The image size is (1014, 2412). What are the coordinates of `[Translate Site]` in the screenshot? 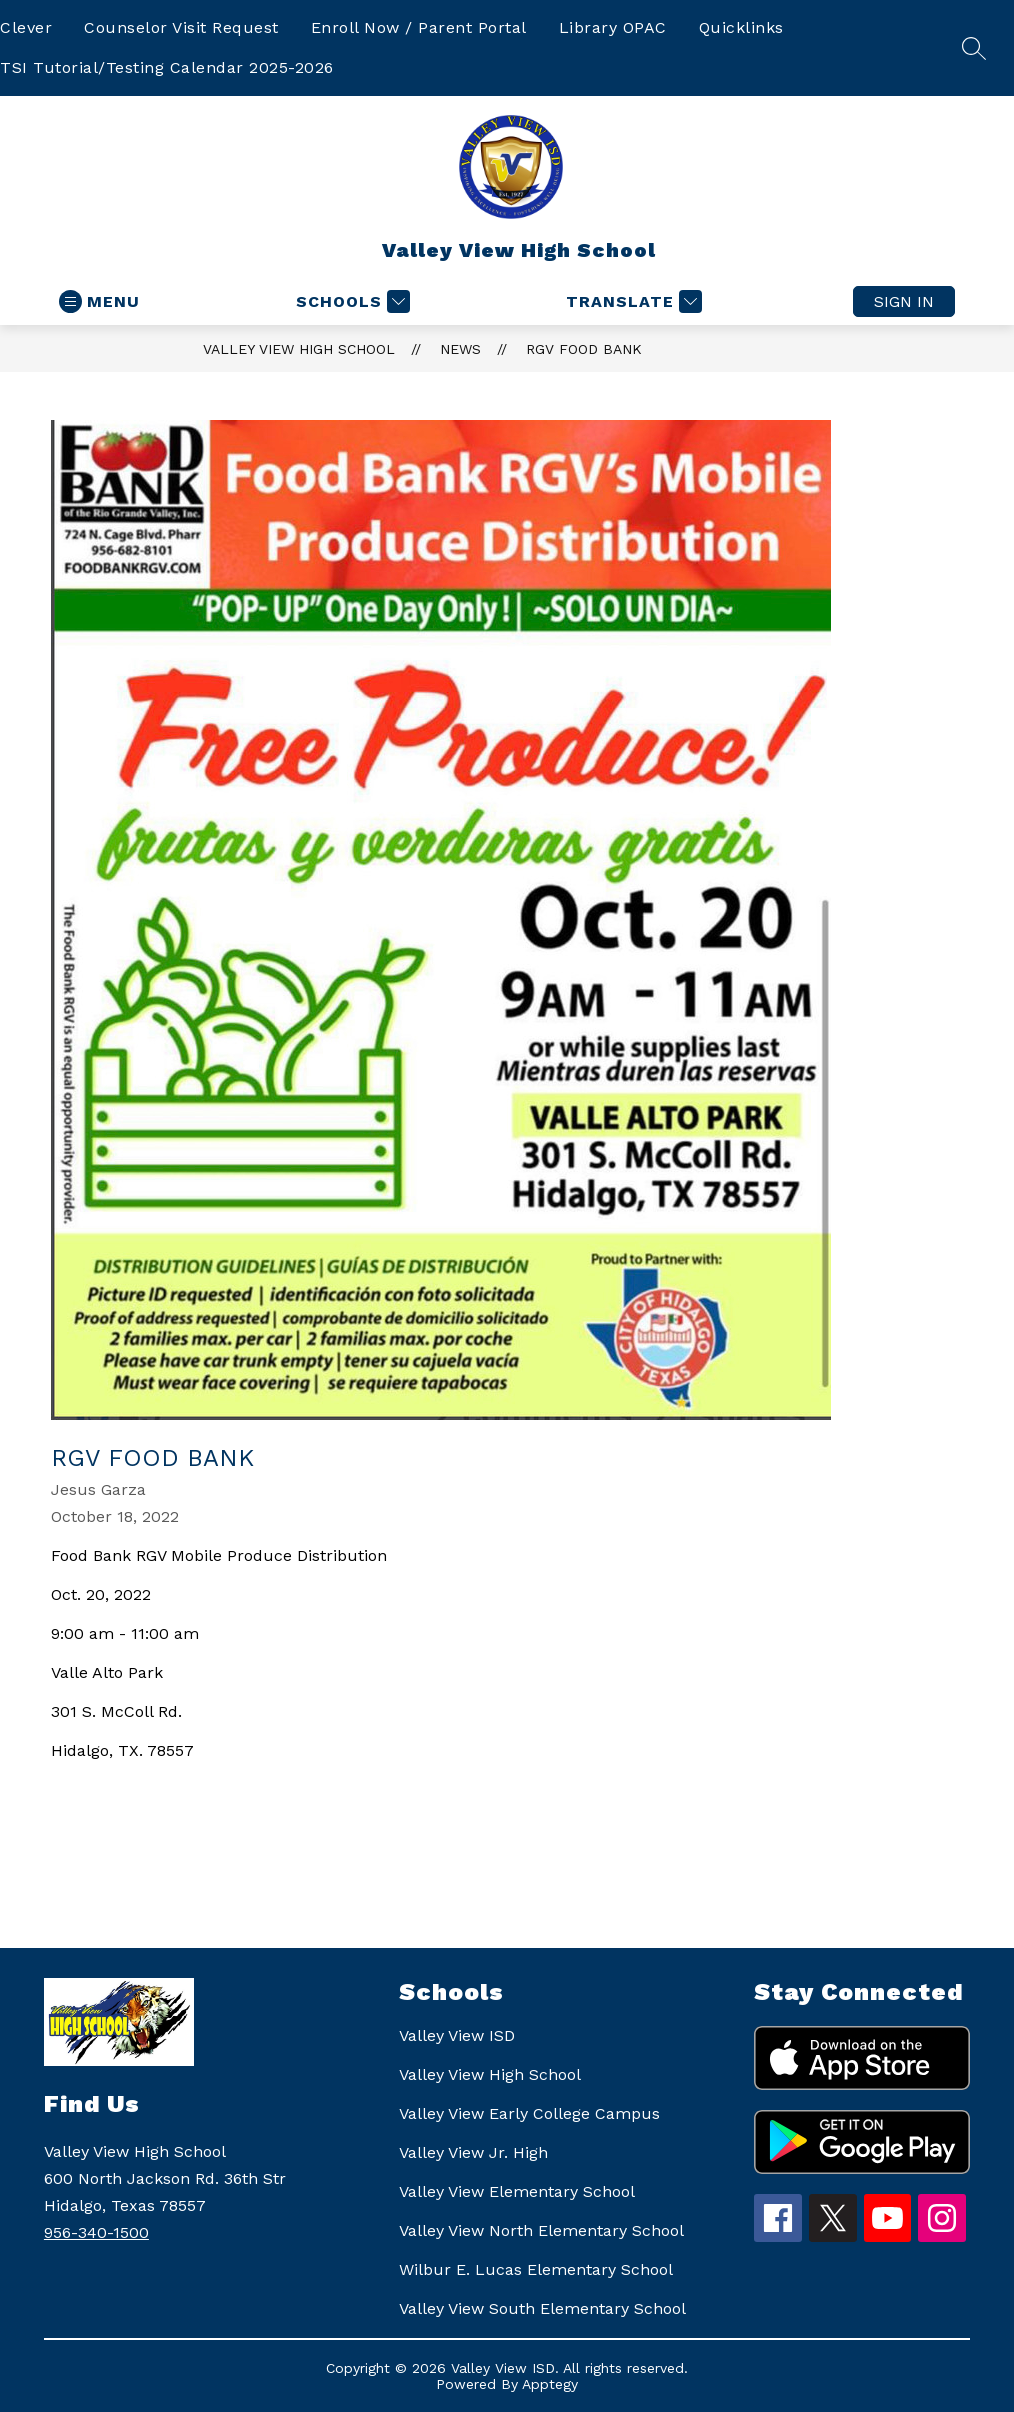 It's located at (631, 301).